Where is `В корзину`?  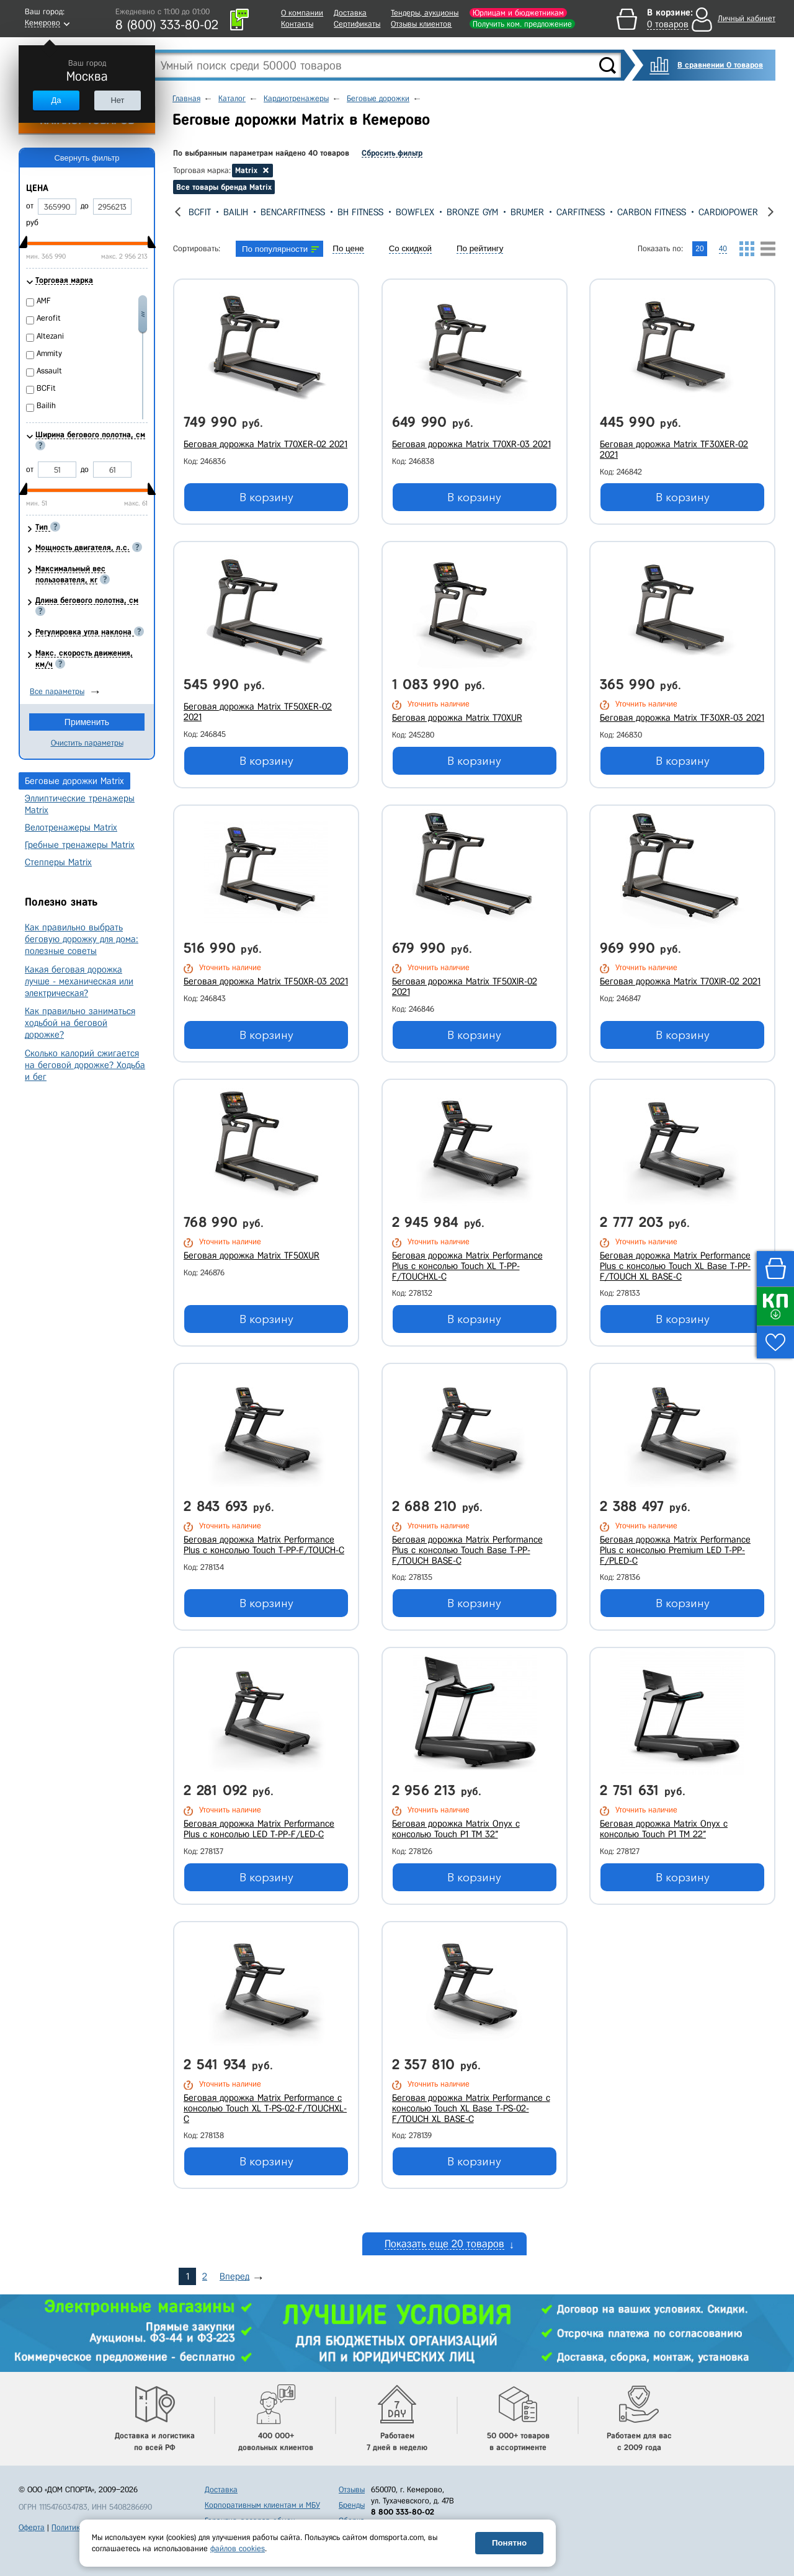
В корзину is located at coordinates (266, 497).